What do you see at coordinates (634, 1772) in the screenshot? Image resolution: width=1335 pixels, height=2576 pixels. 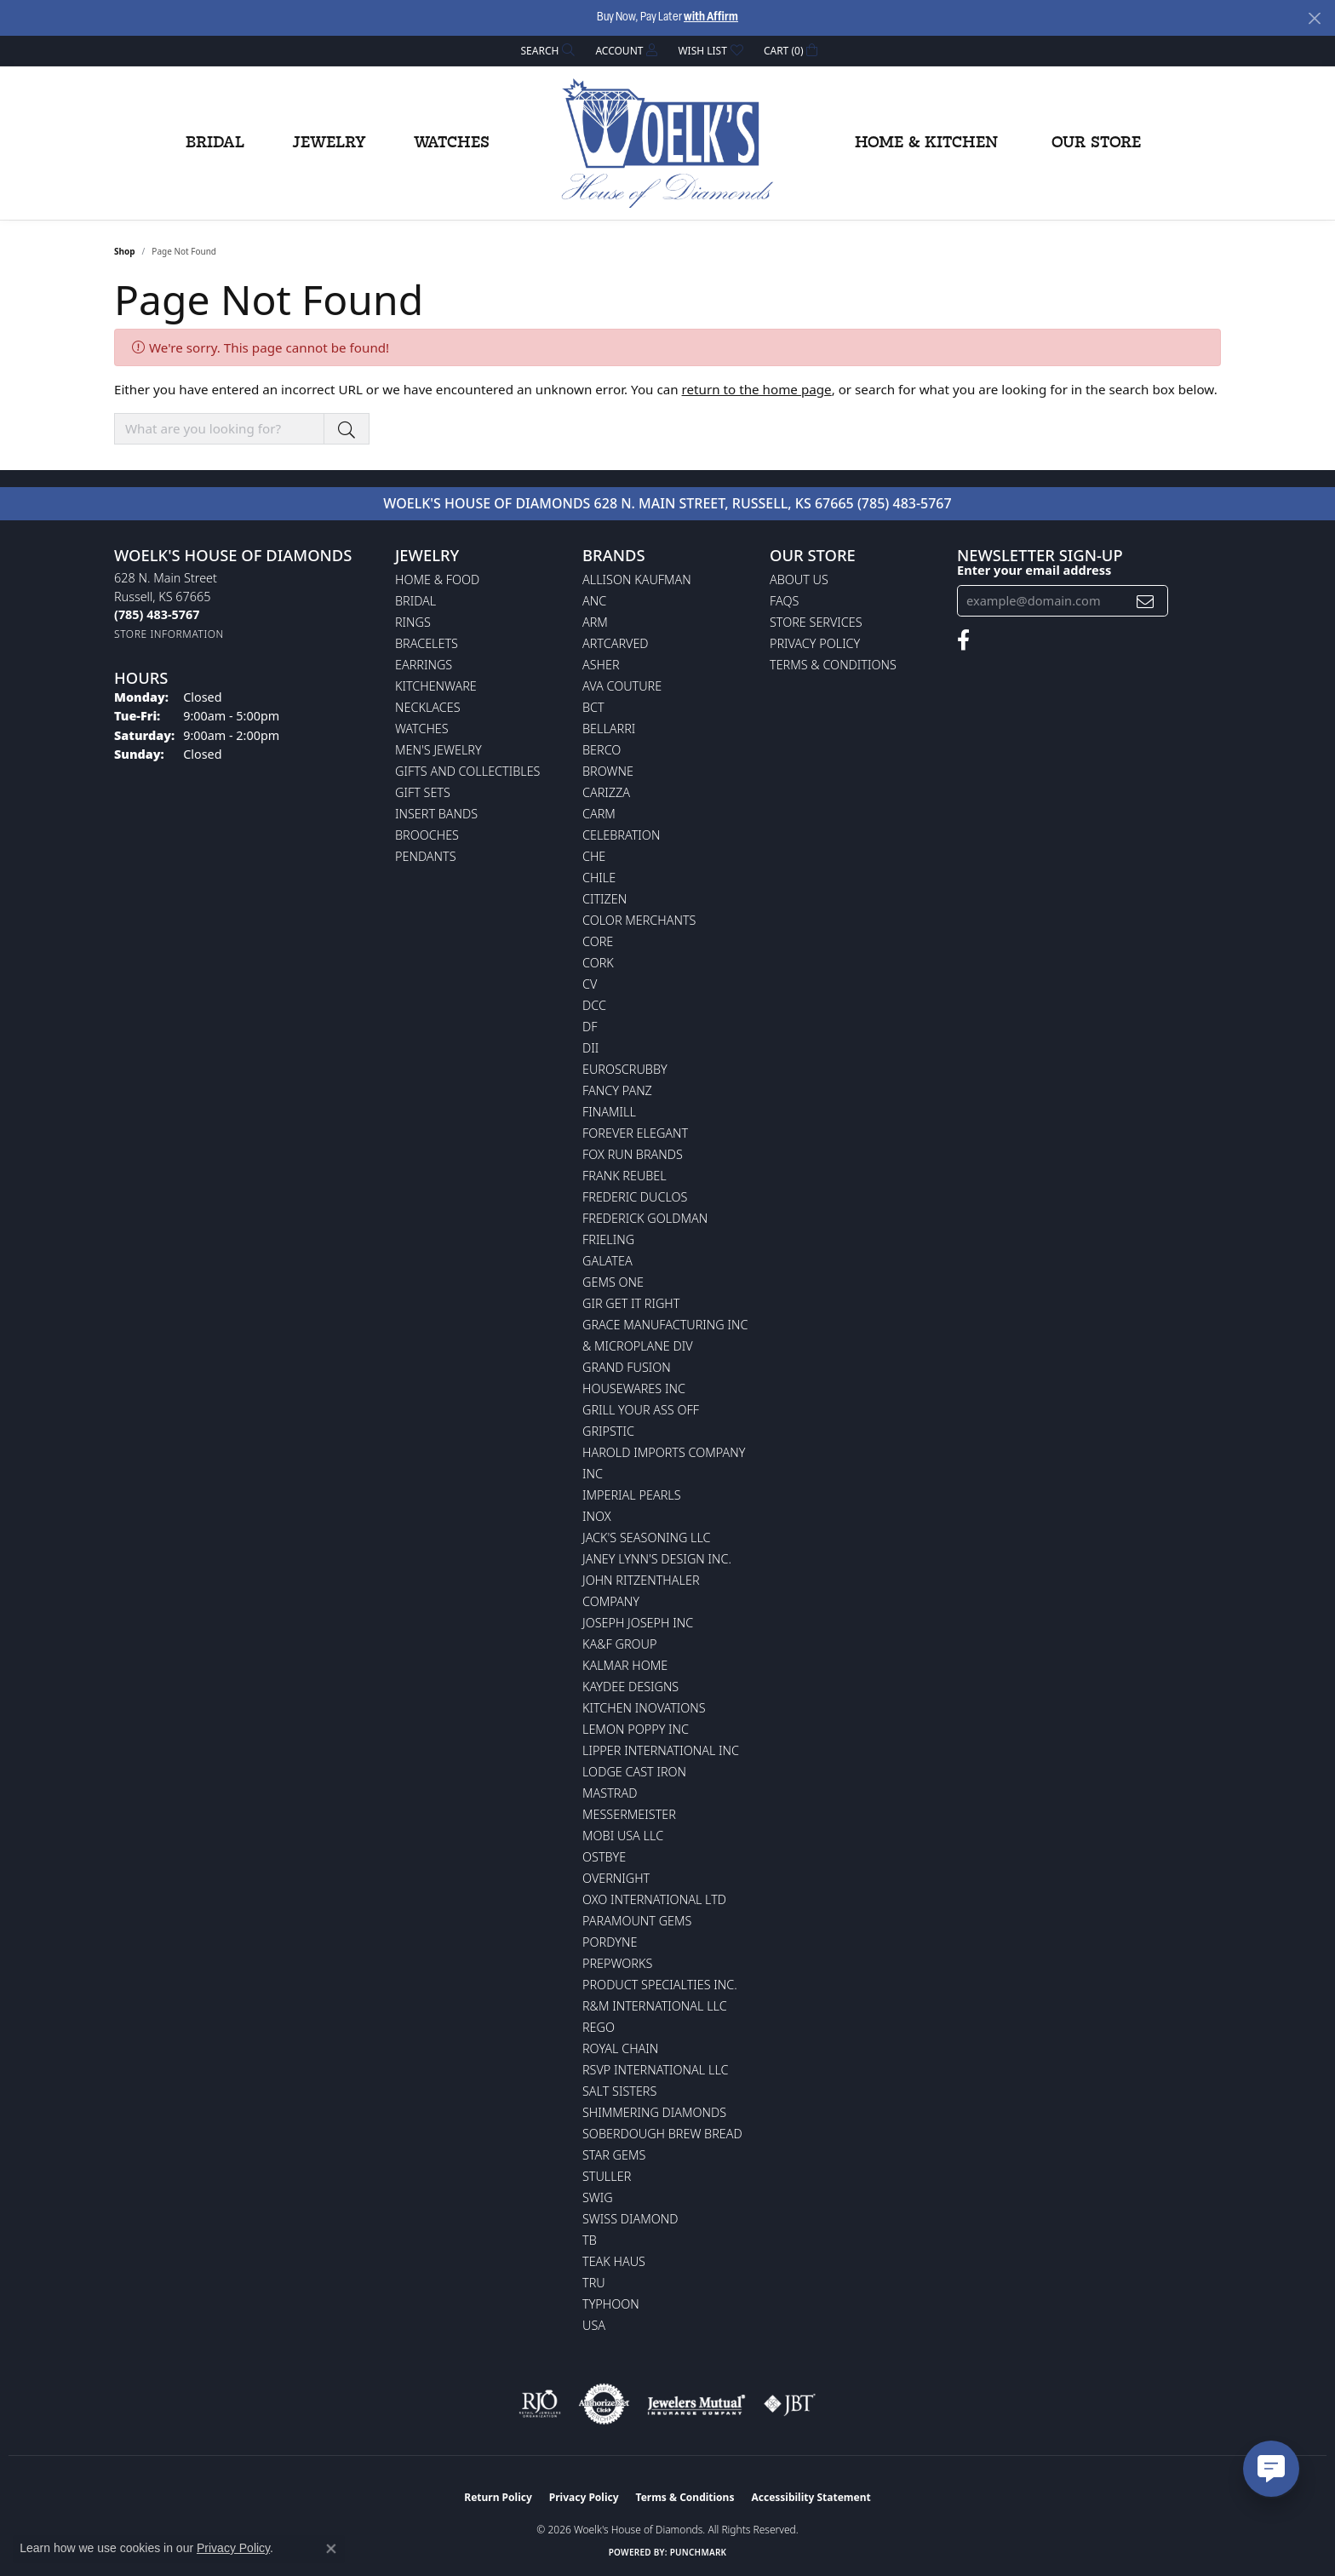 I see `Lodge Cast Iron [menuitem]` at bounding box center [634, 1772].